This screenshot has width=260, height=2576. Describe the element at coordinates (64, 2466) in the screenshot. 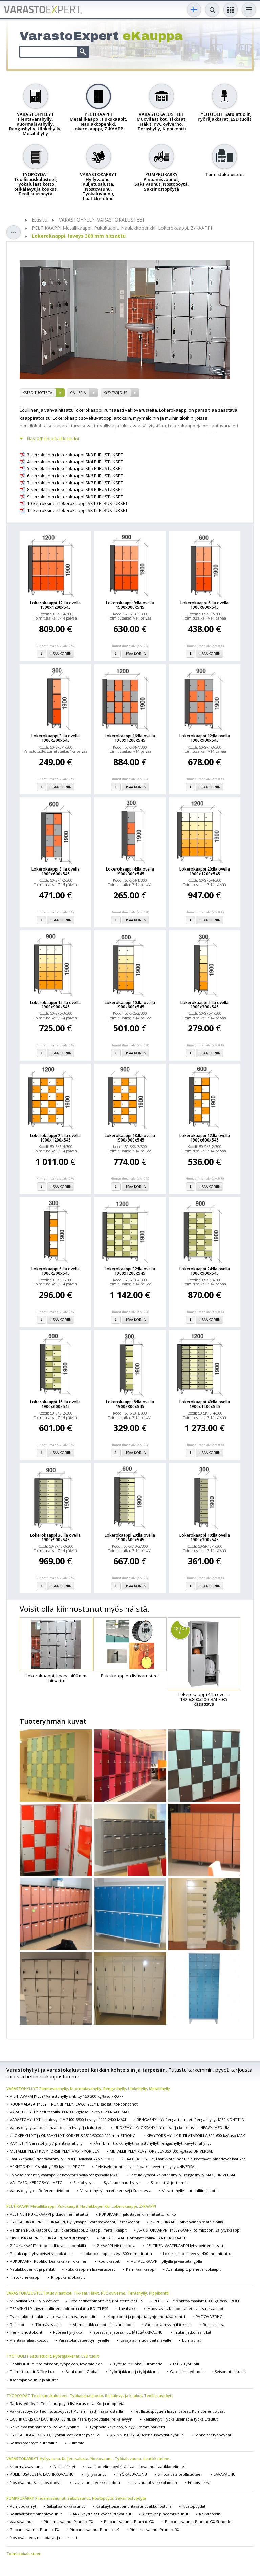

I see `Nokkakärryt` at that location.